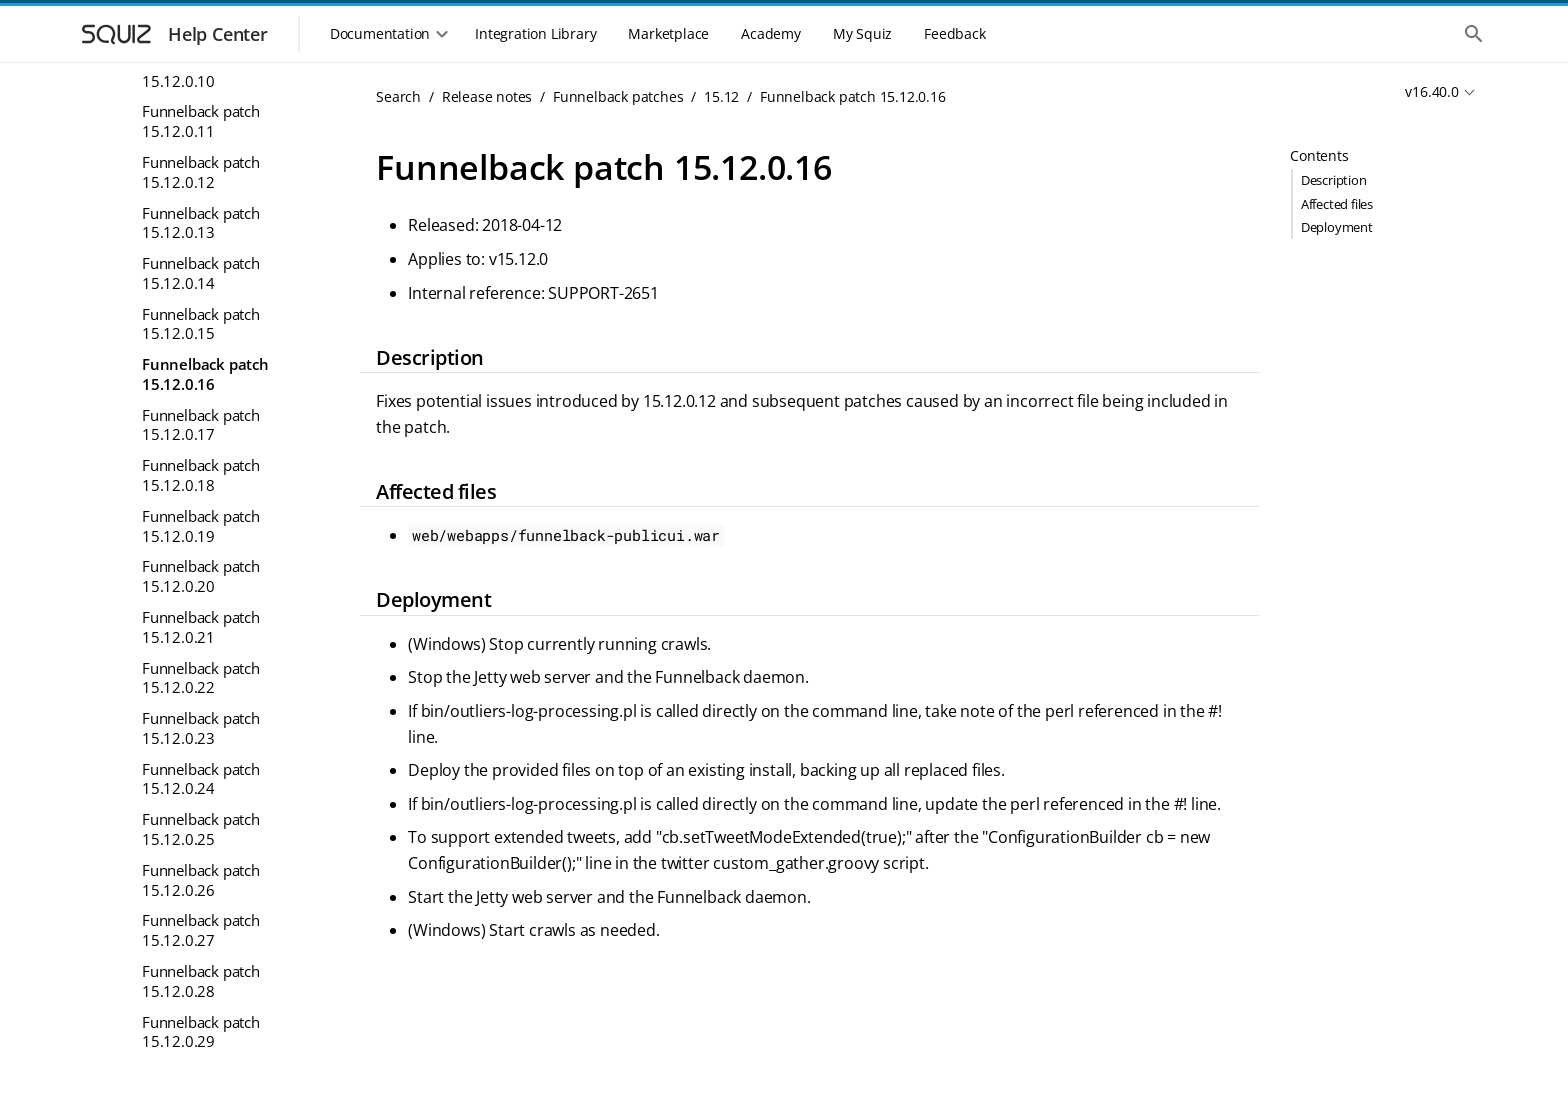 The width and height of the screenshot is (1568, 1093). Describe the element at coordinates (1334, 180) in the screenshot. I see `Description` at that location.